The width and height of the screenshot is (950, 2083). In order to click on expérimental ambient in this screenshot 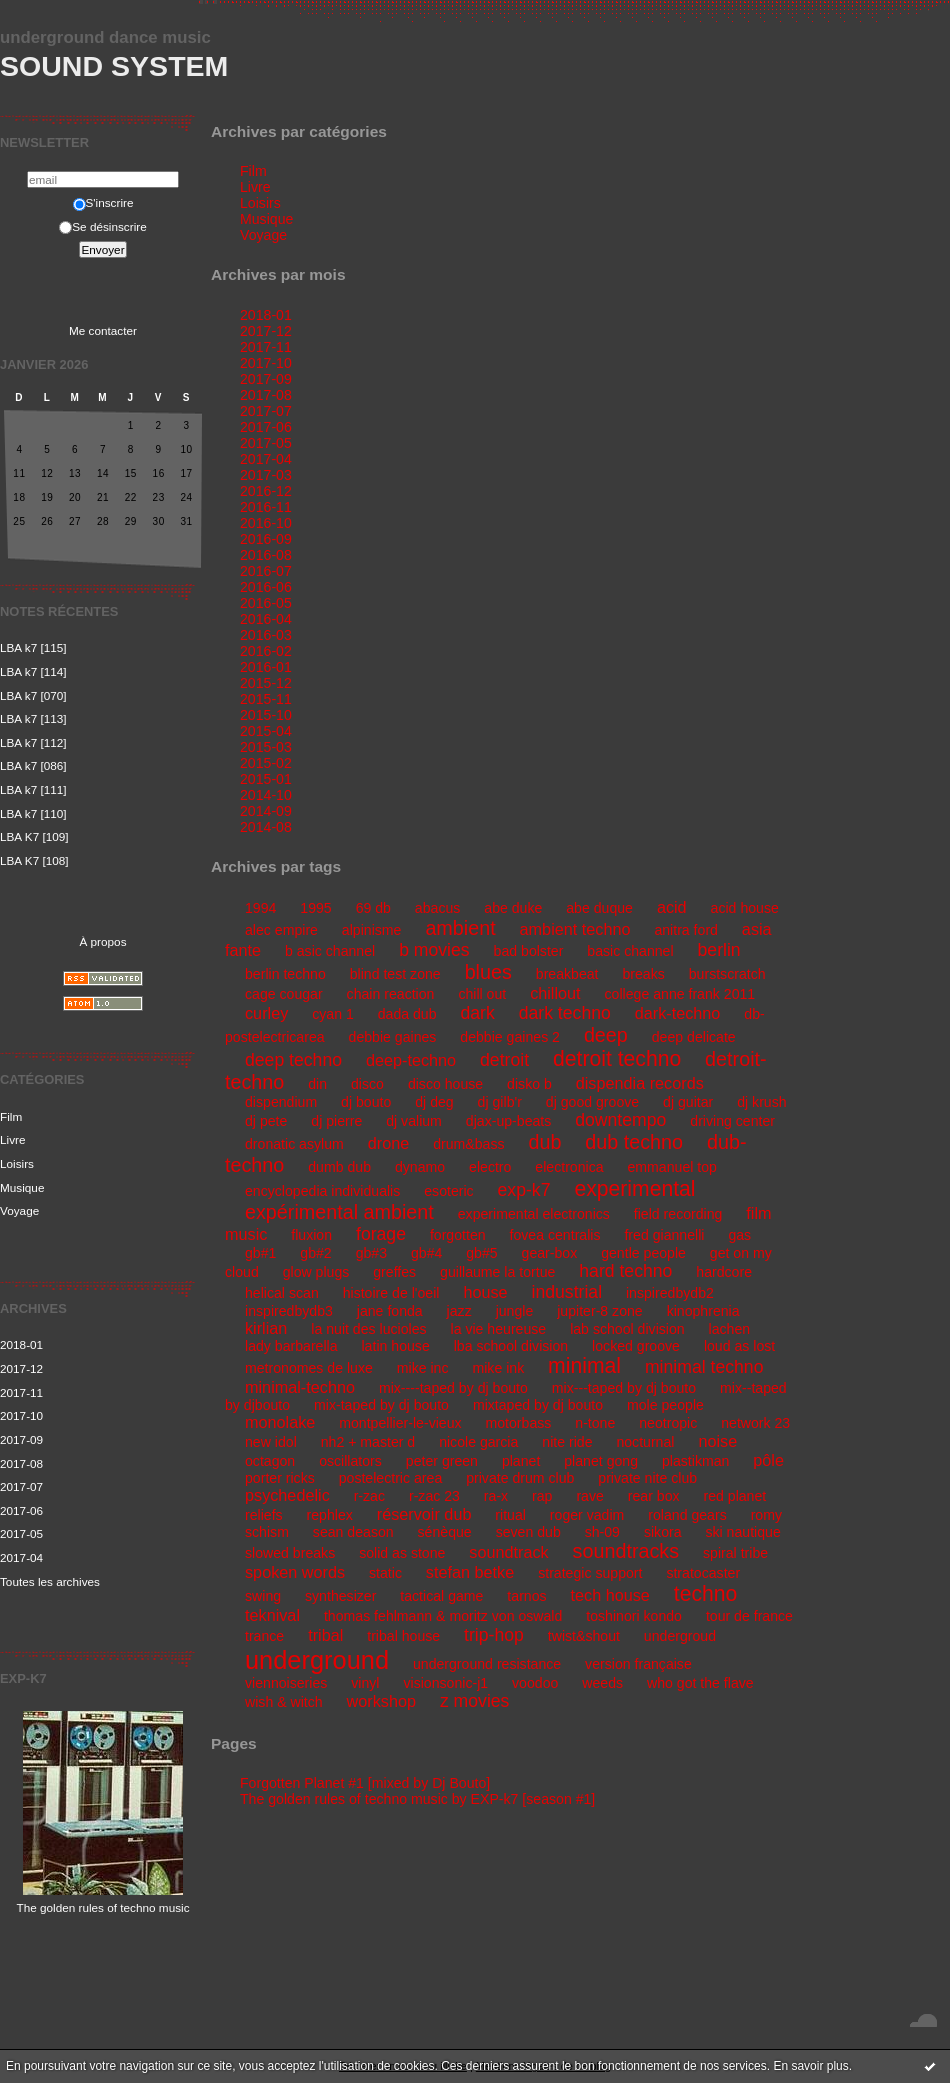, I will do `click(339, 1212)`.